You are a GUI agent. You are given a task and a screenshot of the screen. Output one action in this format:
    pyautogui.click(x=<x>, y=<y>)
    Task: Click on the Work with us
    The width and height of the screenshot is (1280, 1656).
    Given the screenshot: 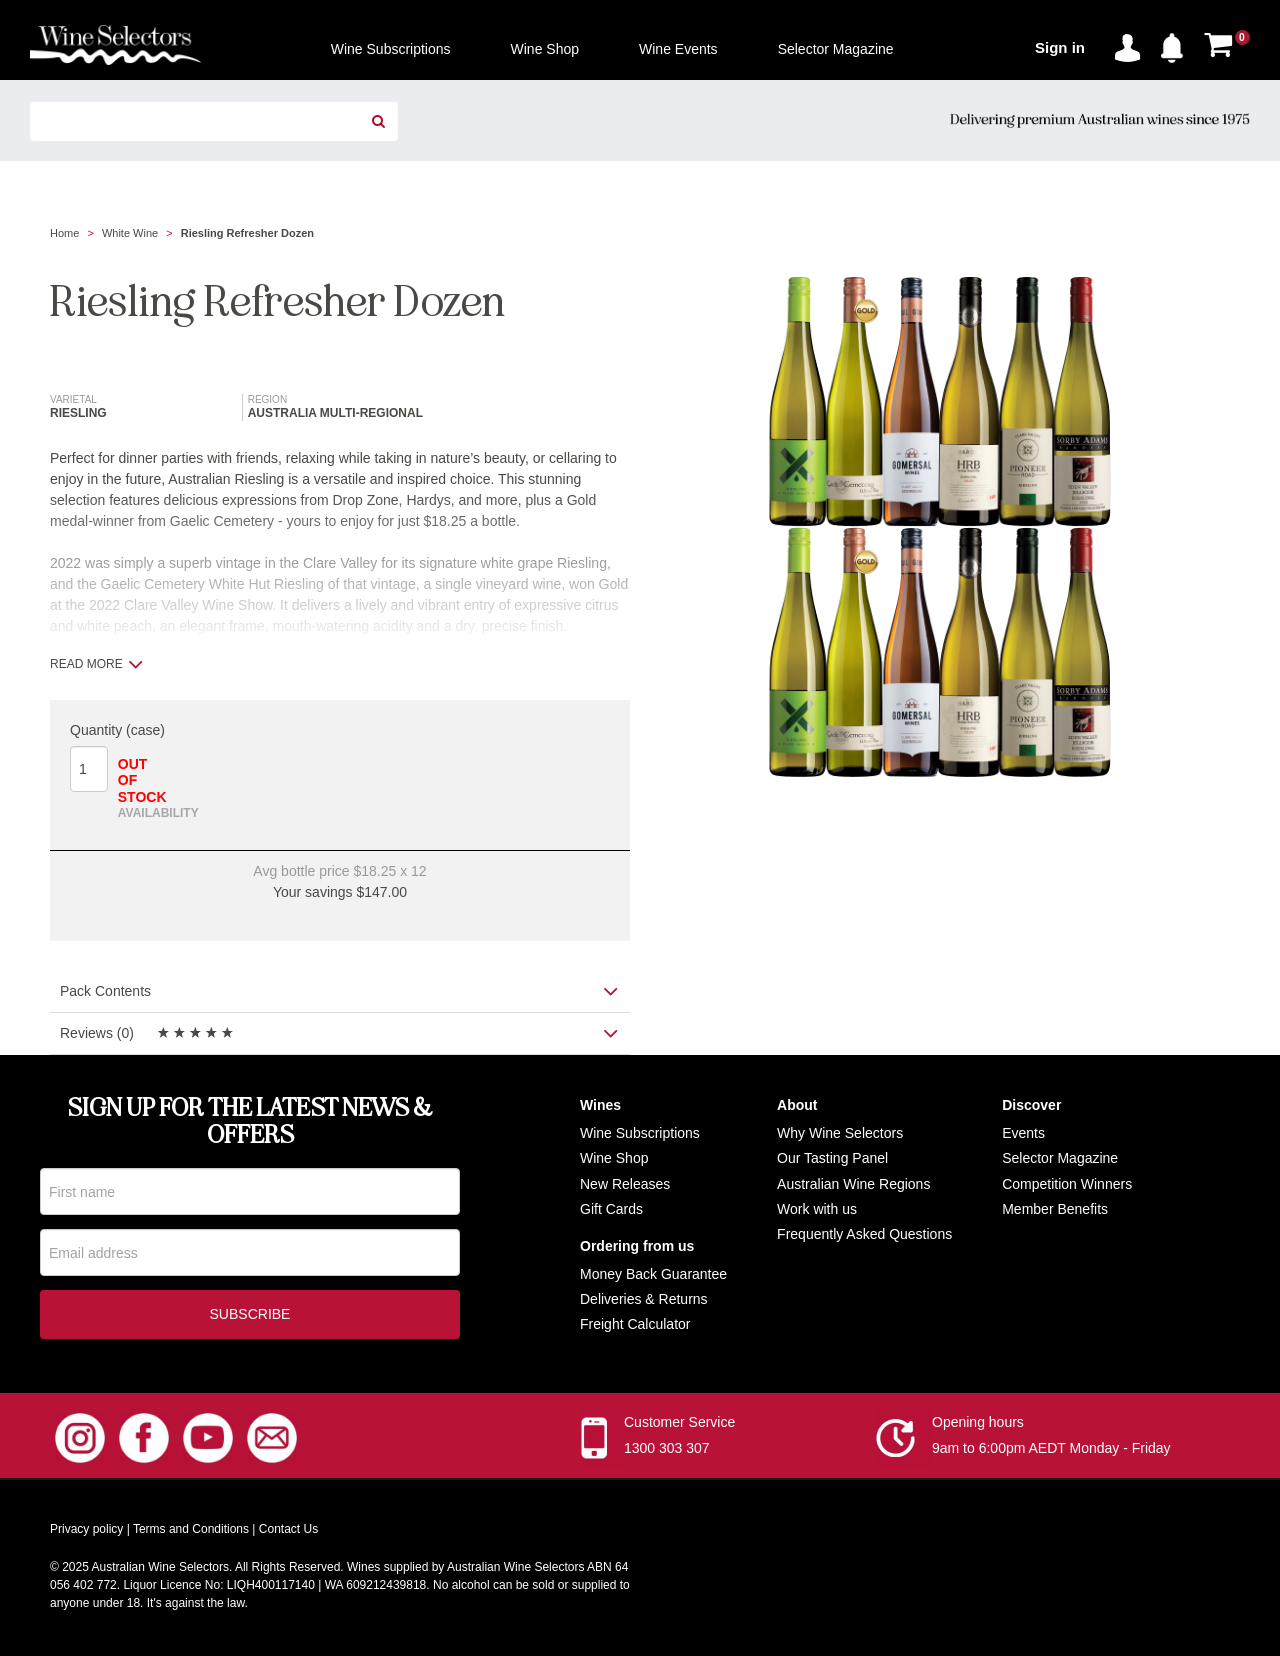 What is the action you would take?
    pyautogui.click(x=817, y=1209)
    